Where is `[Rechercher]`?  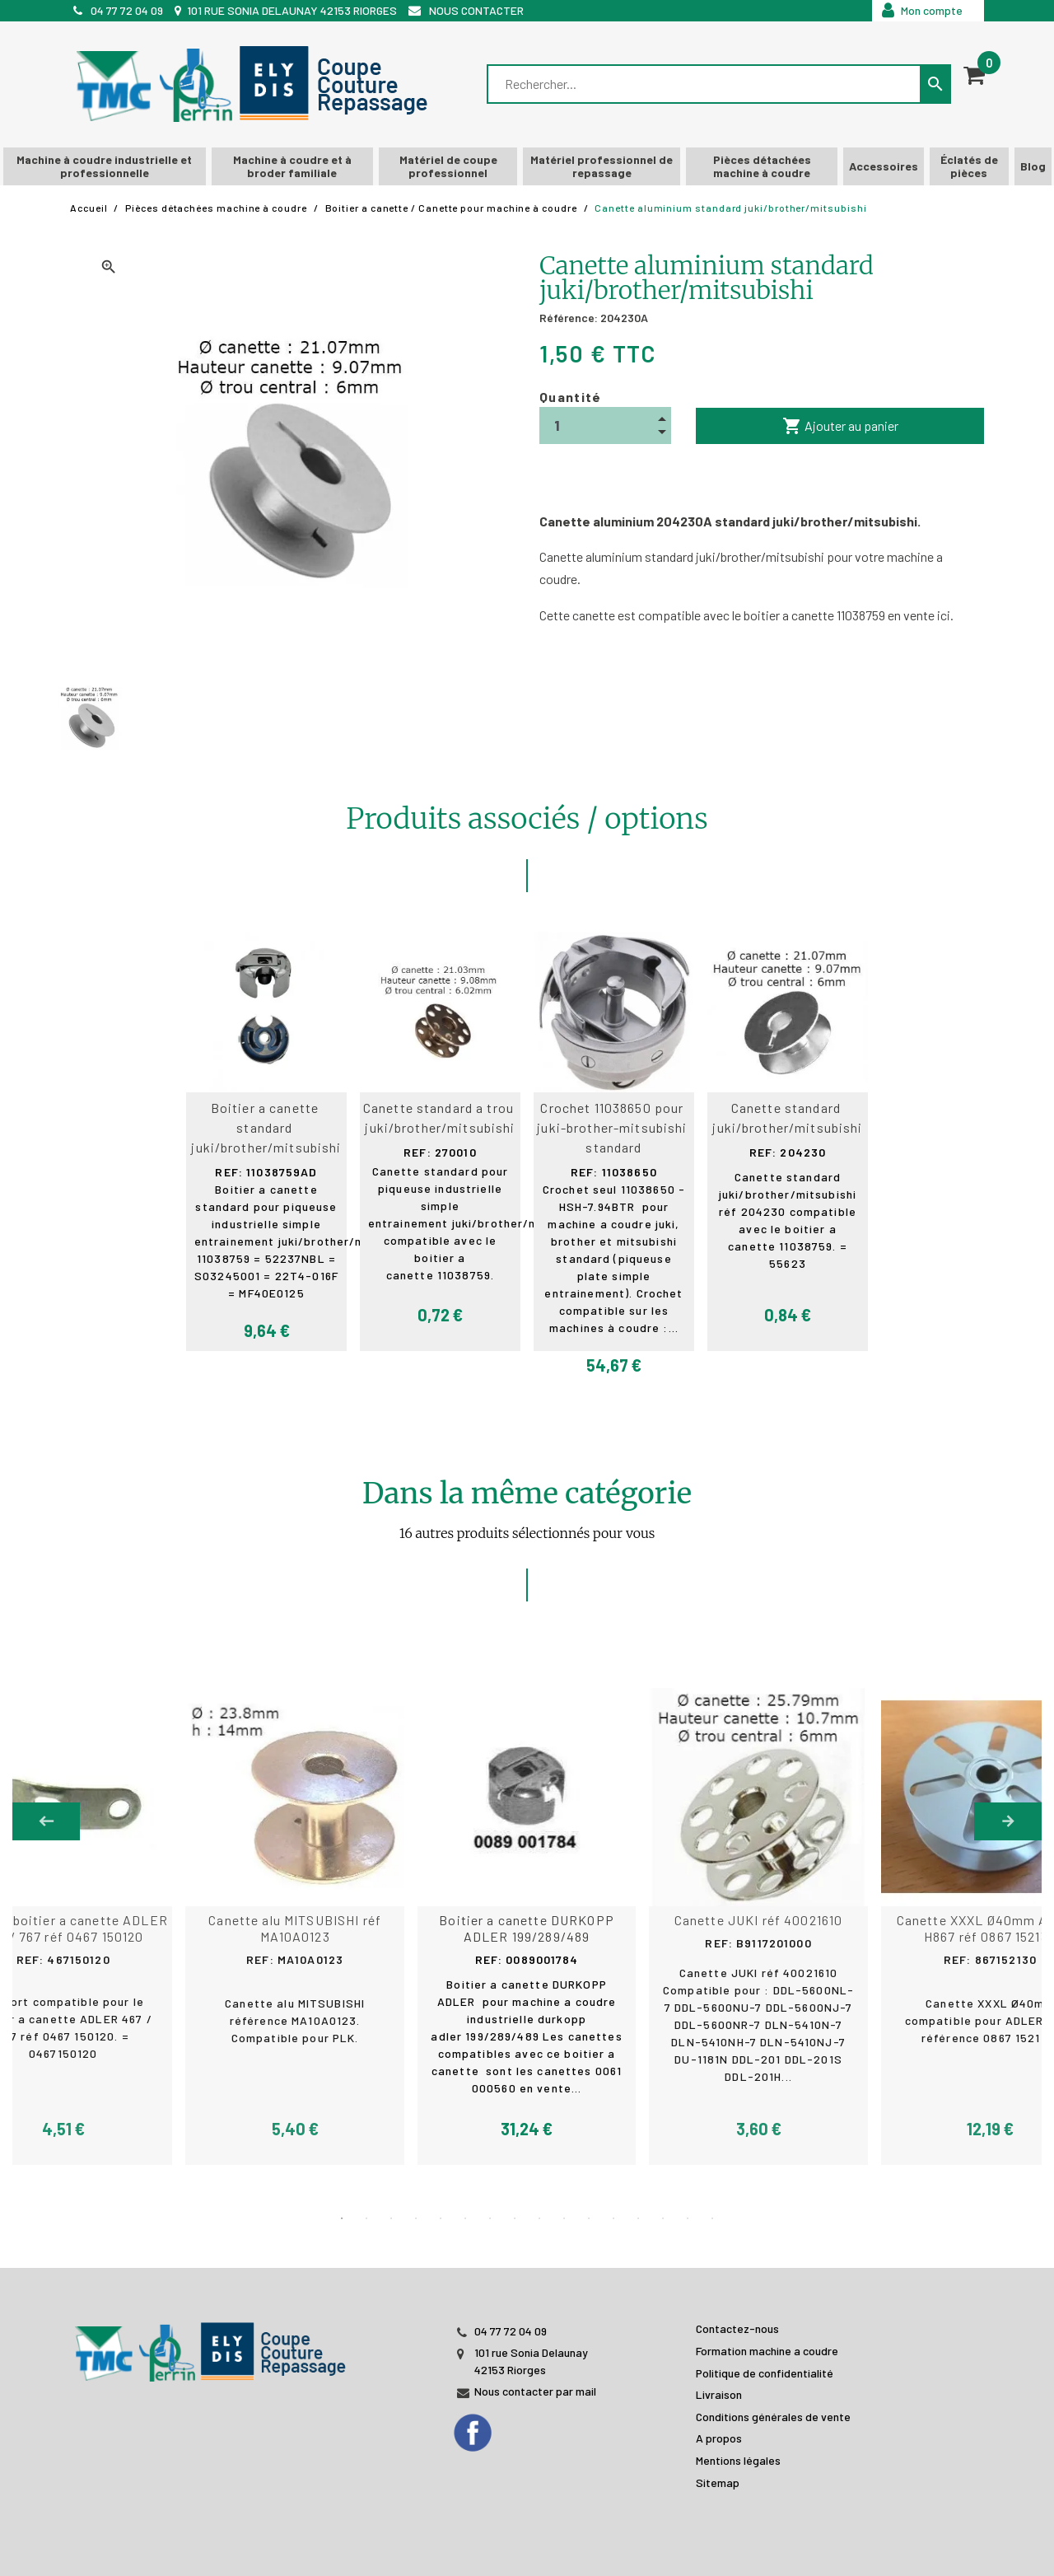
[Rechercher] is located at coordinates (705, 84).